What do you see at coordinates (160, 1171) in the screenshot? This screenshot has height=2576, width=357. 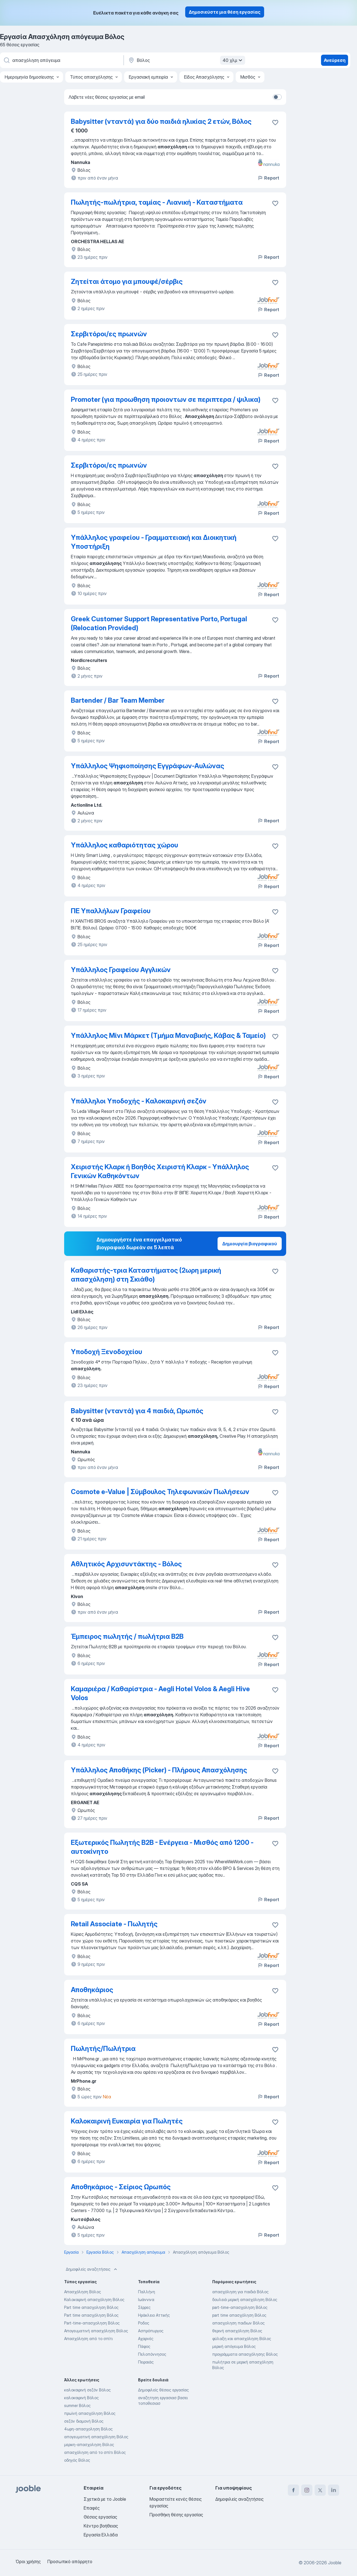 I see `Χειριστής Κλαρκ ή Βοηθός Χειριστή Κλαρκ - Υπάλληλος Γενικών Καθηκόντων` at bounding box center [160, 1171].